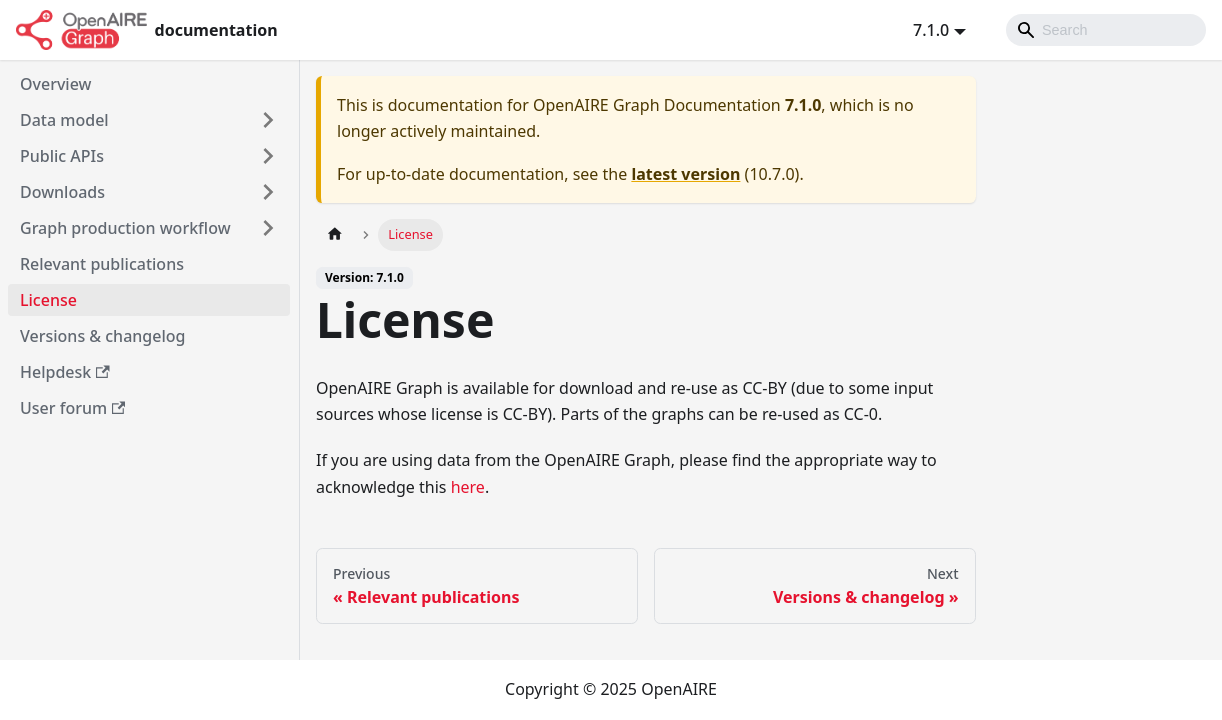 The width and height of the screenshot is (1222, 720). What do you see at coordinates (62, 156) in the screenshot?
I see `Public APIs` at bounding box center [62, 156].